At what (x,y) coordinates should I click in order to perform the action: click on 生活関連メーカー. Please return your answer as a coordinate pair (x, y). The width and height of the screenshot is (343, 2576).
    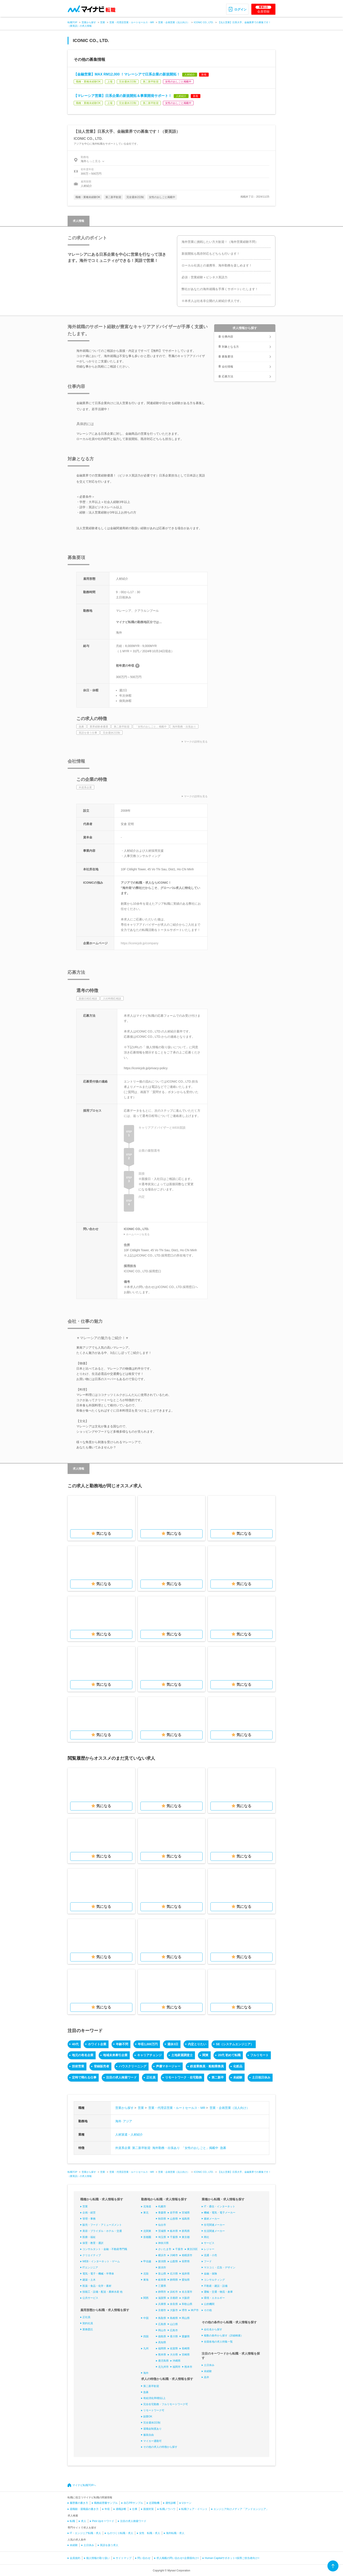
    Looking at the image, I should click on (214, 2231).